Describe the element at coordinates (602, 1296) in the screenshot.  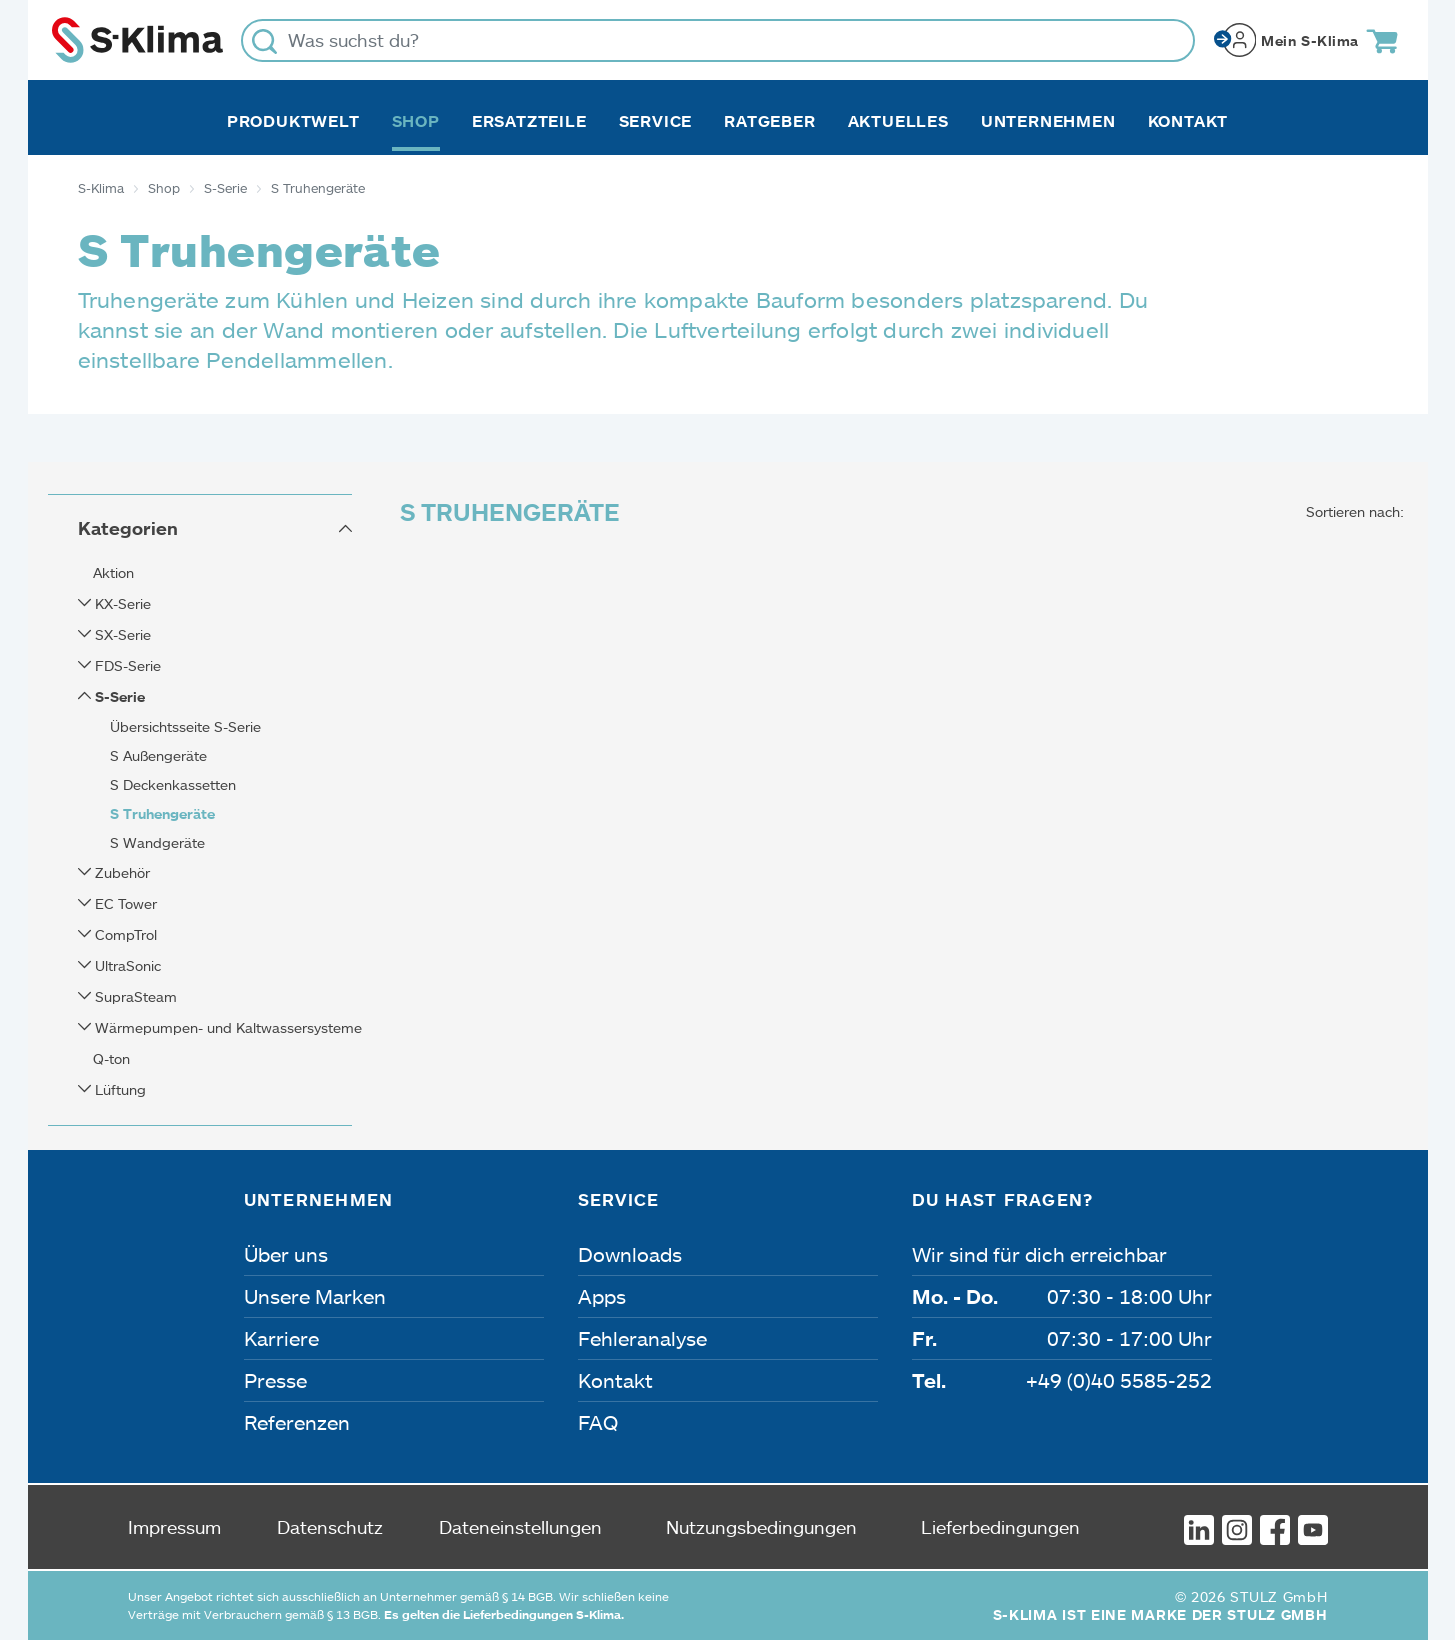
I see `Apps` at that location.